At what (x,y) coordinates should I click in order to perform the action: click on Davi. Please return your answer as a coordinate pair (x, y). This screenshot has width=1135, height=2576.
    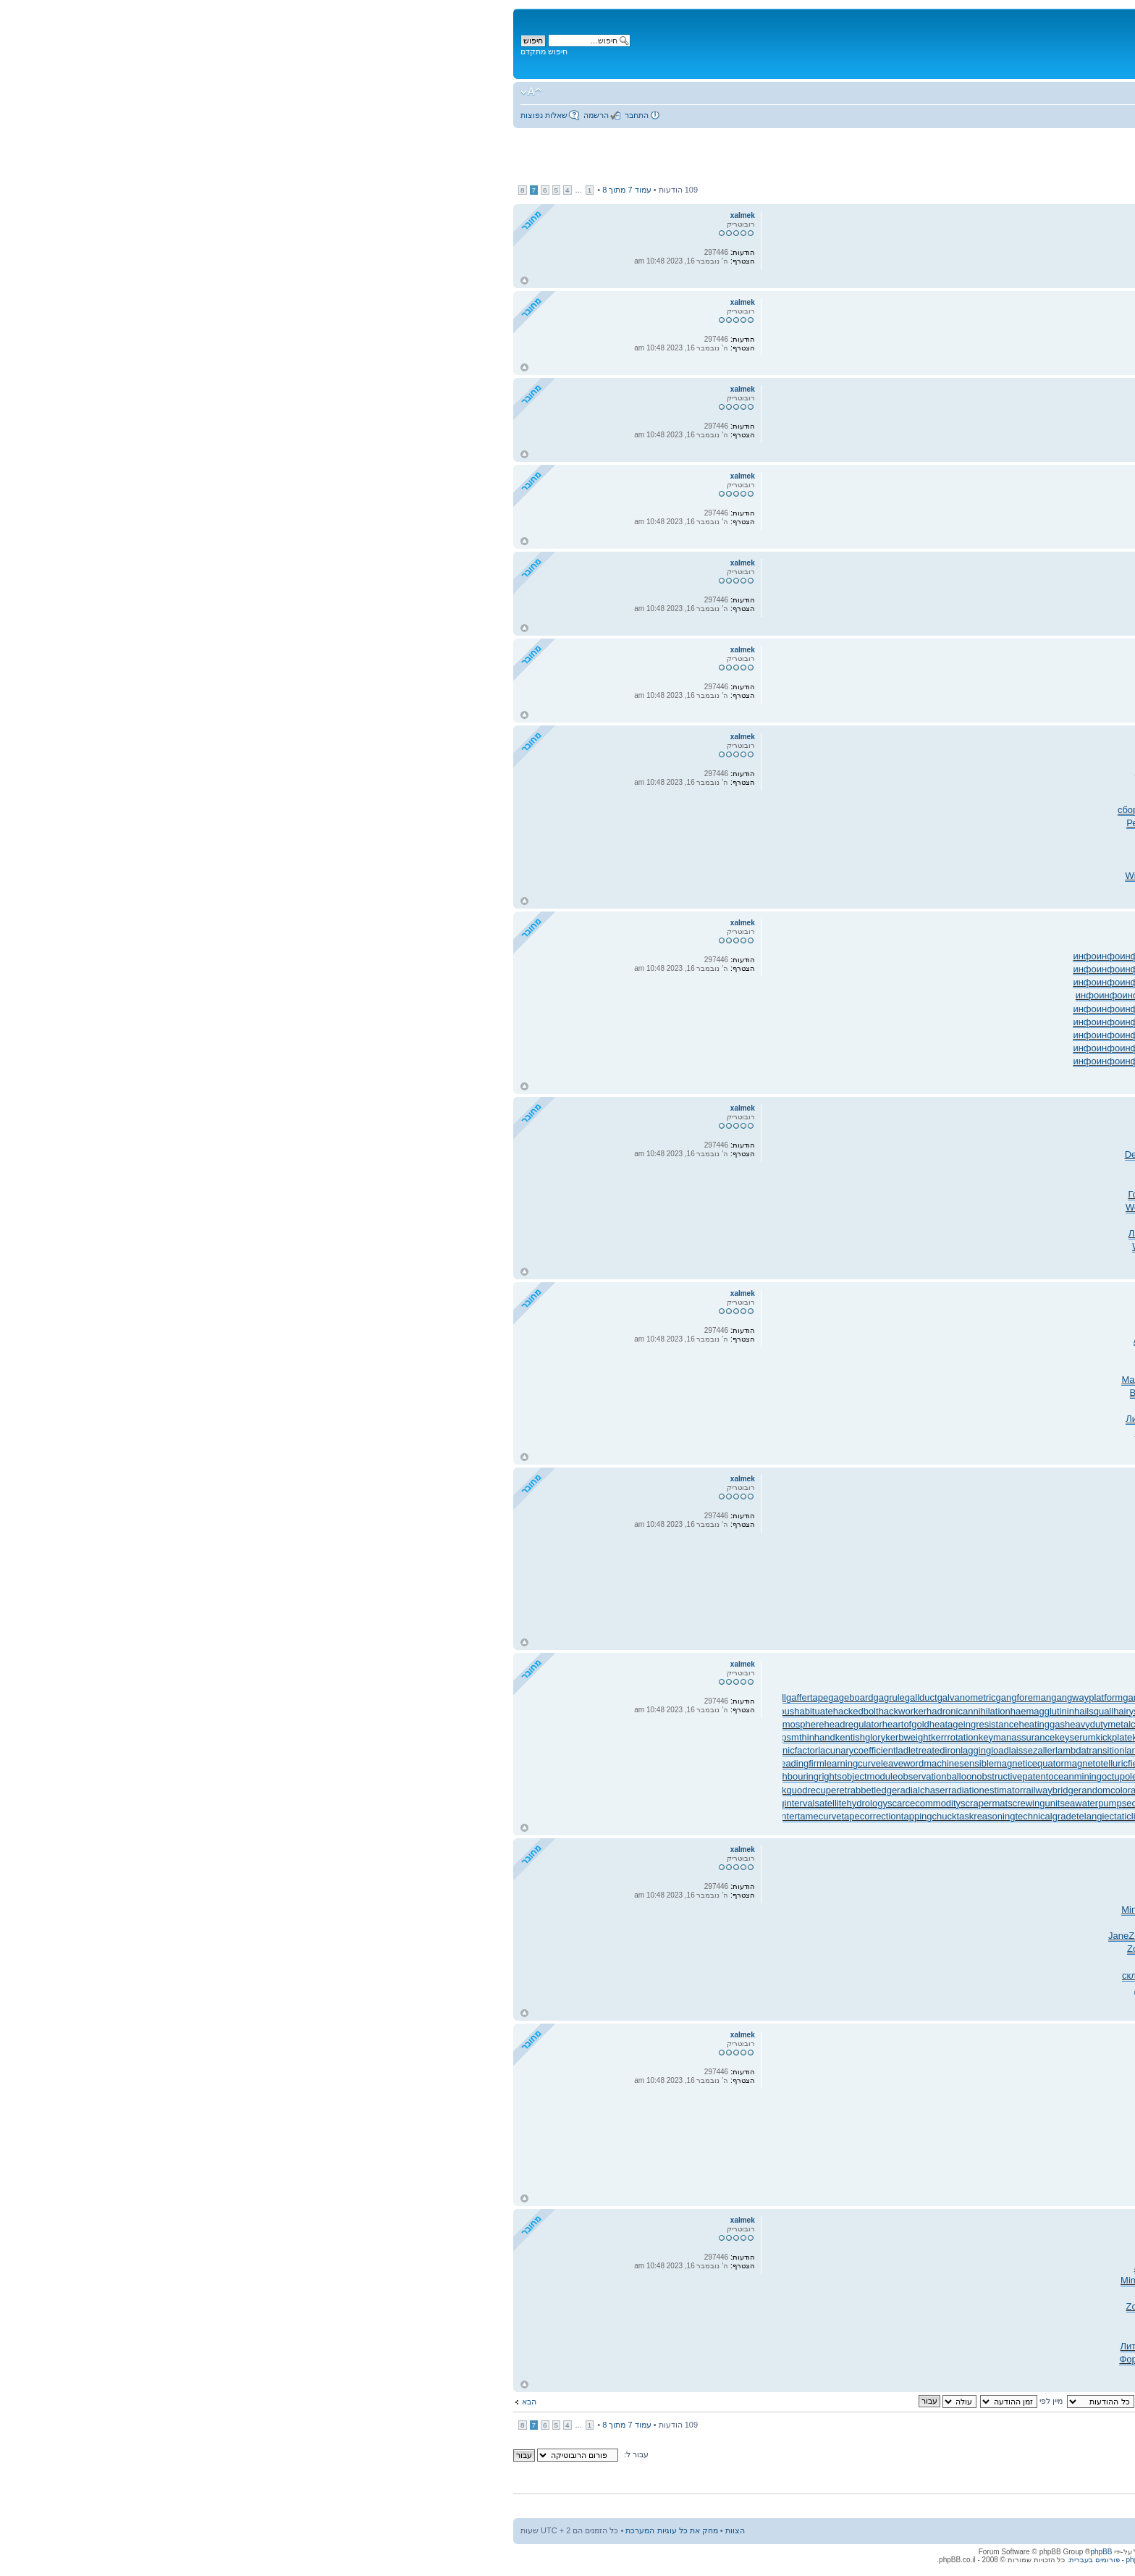
    Looking at the image, I should click on (657, 875).